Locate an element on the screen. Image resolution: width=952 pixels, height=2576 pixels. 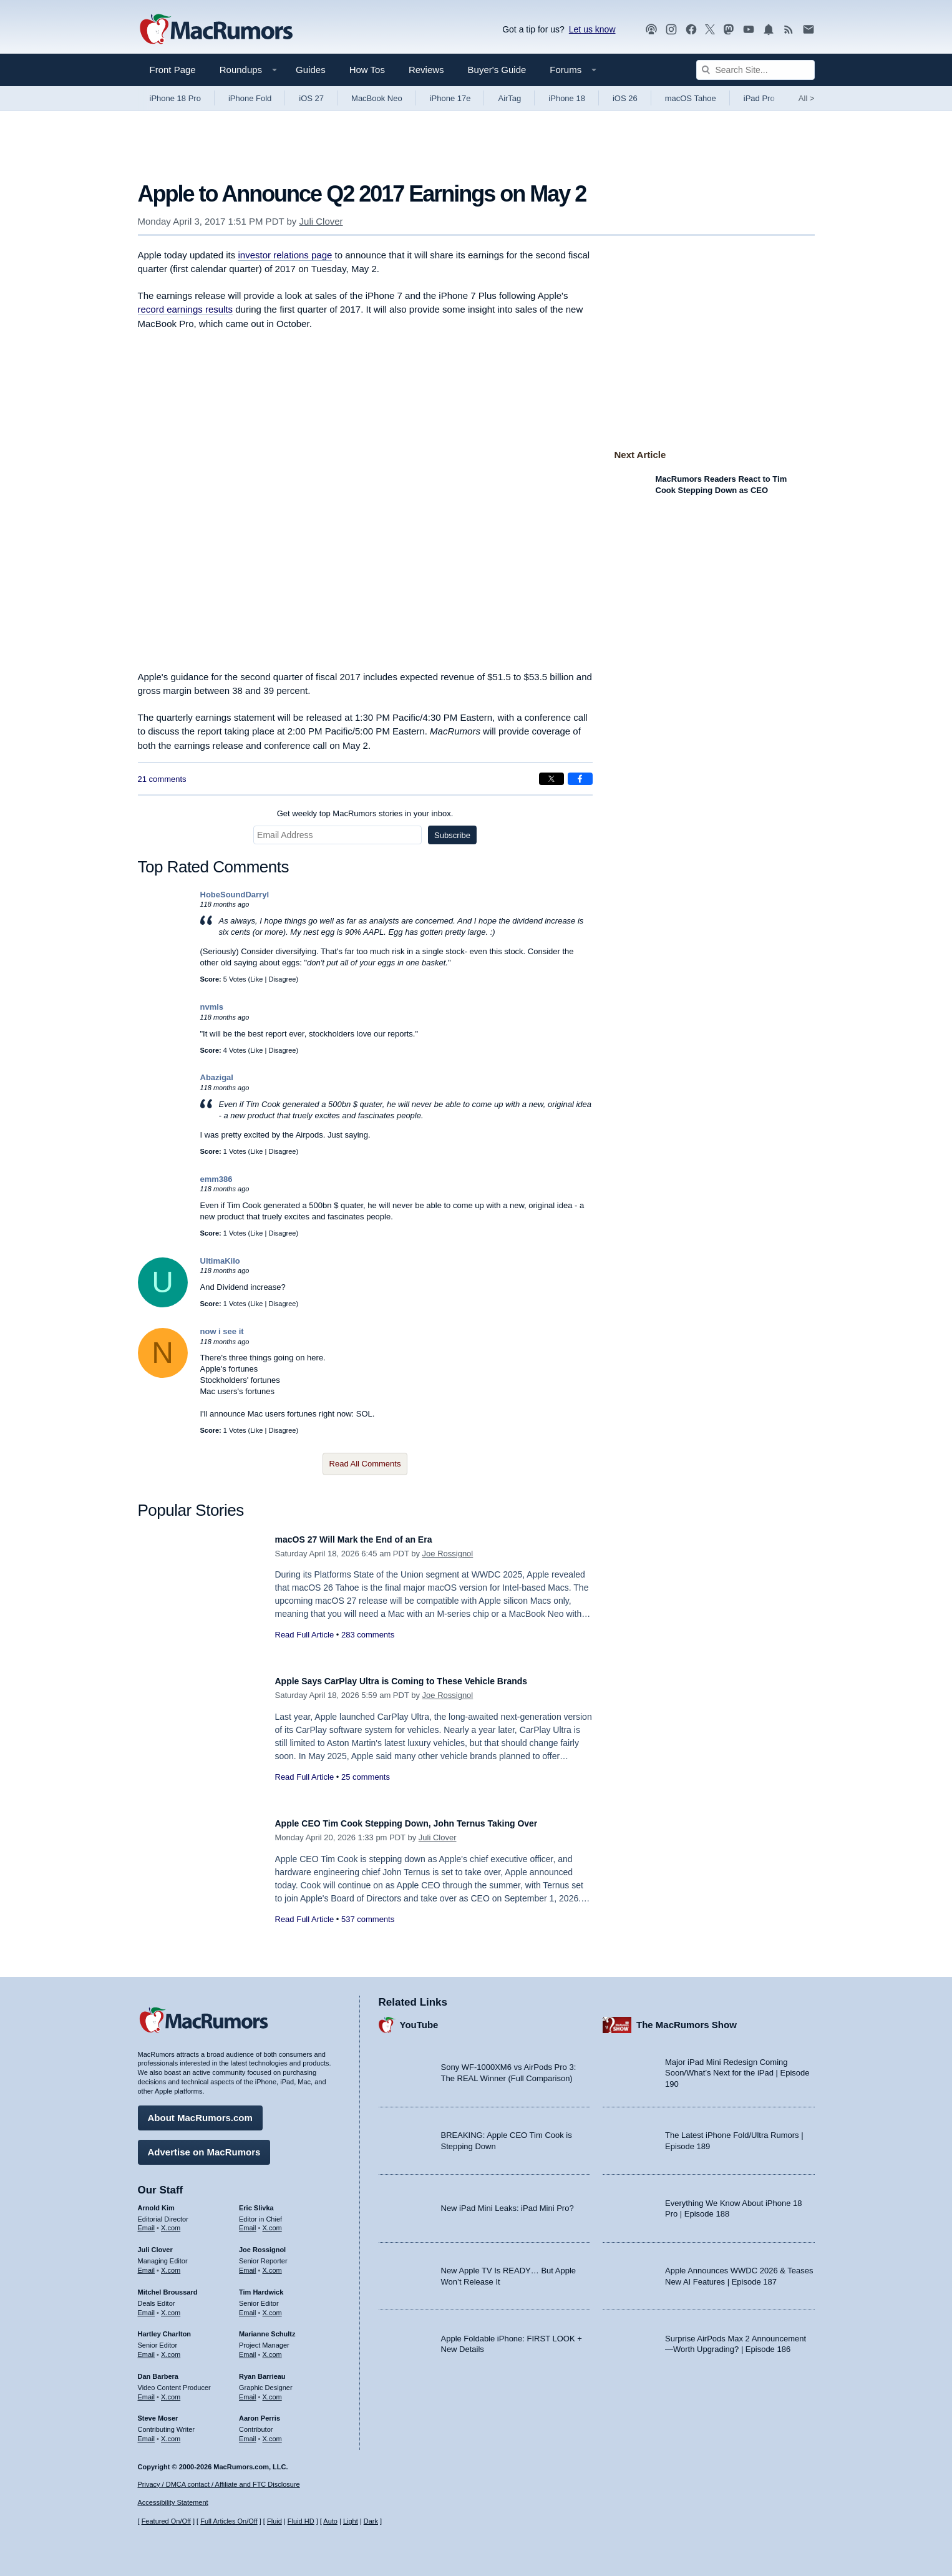
Email [Email Ryan Barrieau in email client] is located at coordinates (247, 2390).